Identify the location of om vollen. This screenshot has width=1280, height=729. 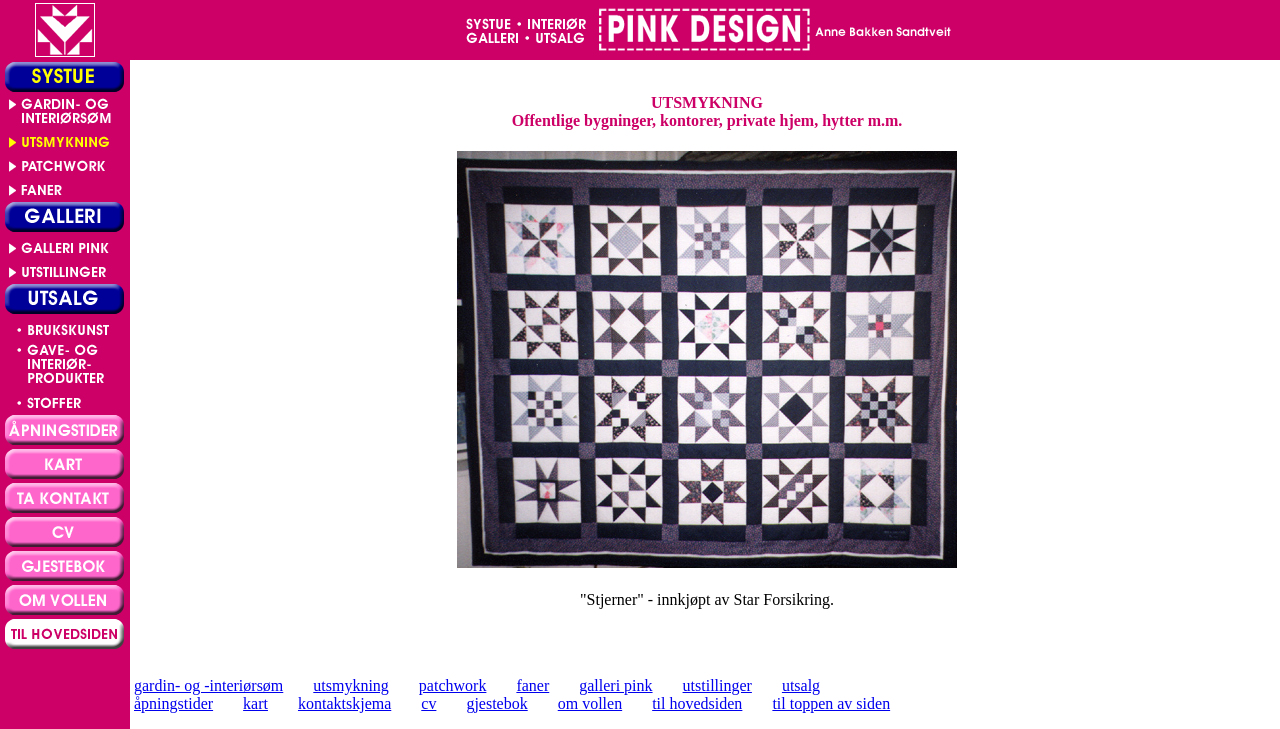
(590, 703).